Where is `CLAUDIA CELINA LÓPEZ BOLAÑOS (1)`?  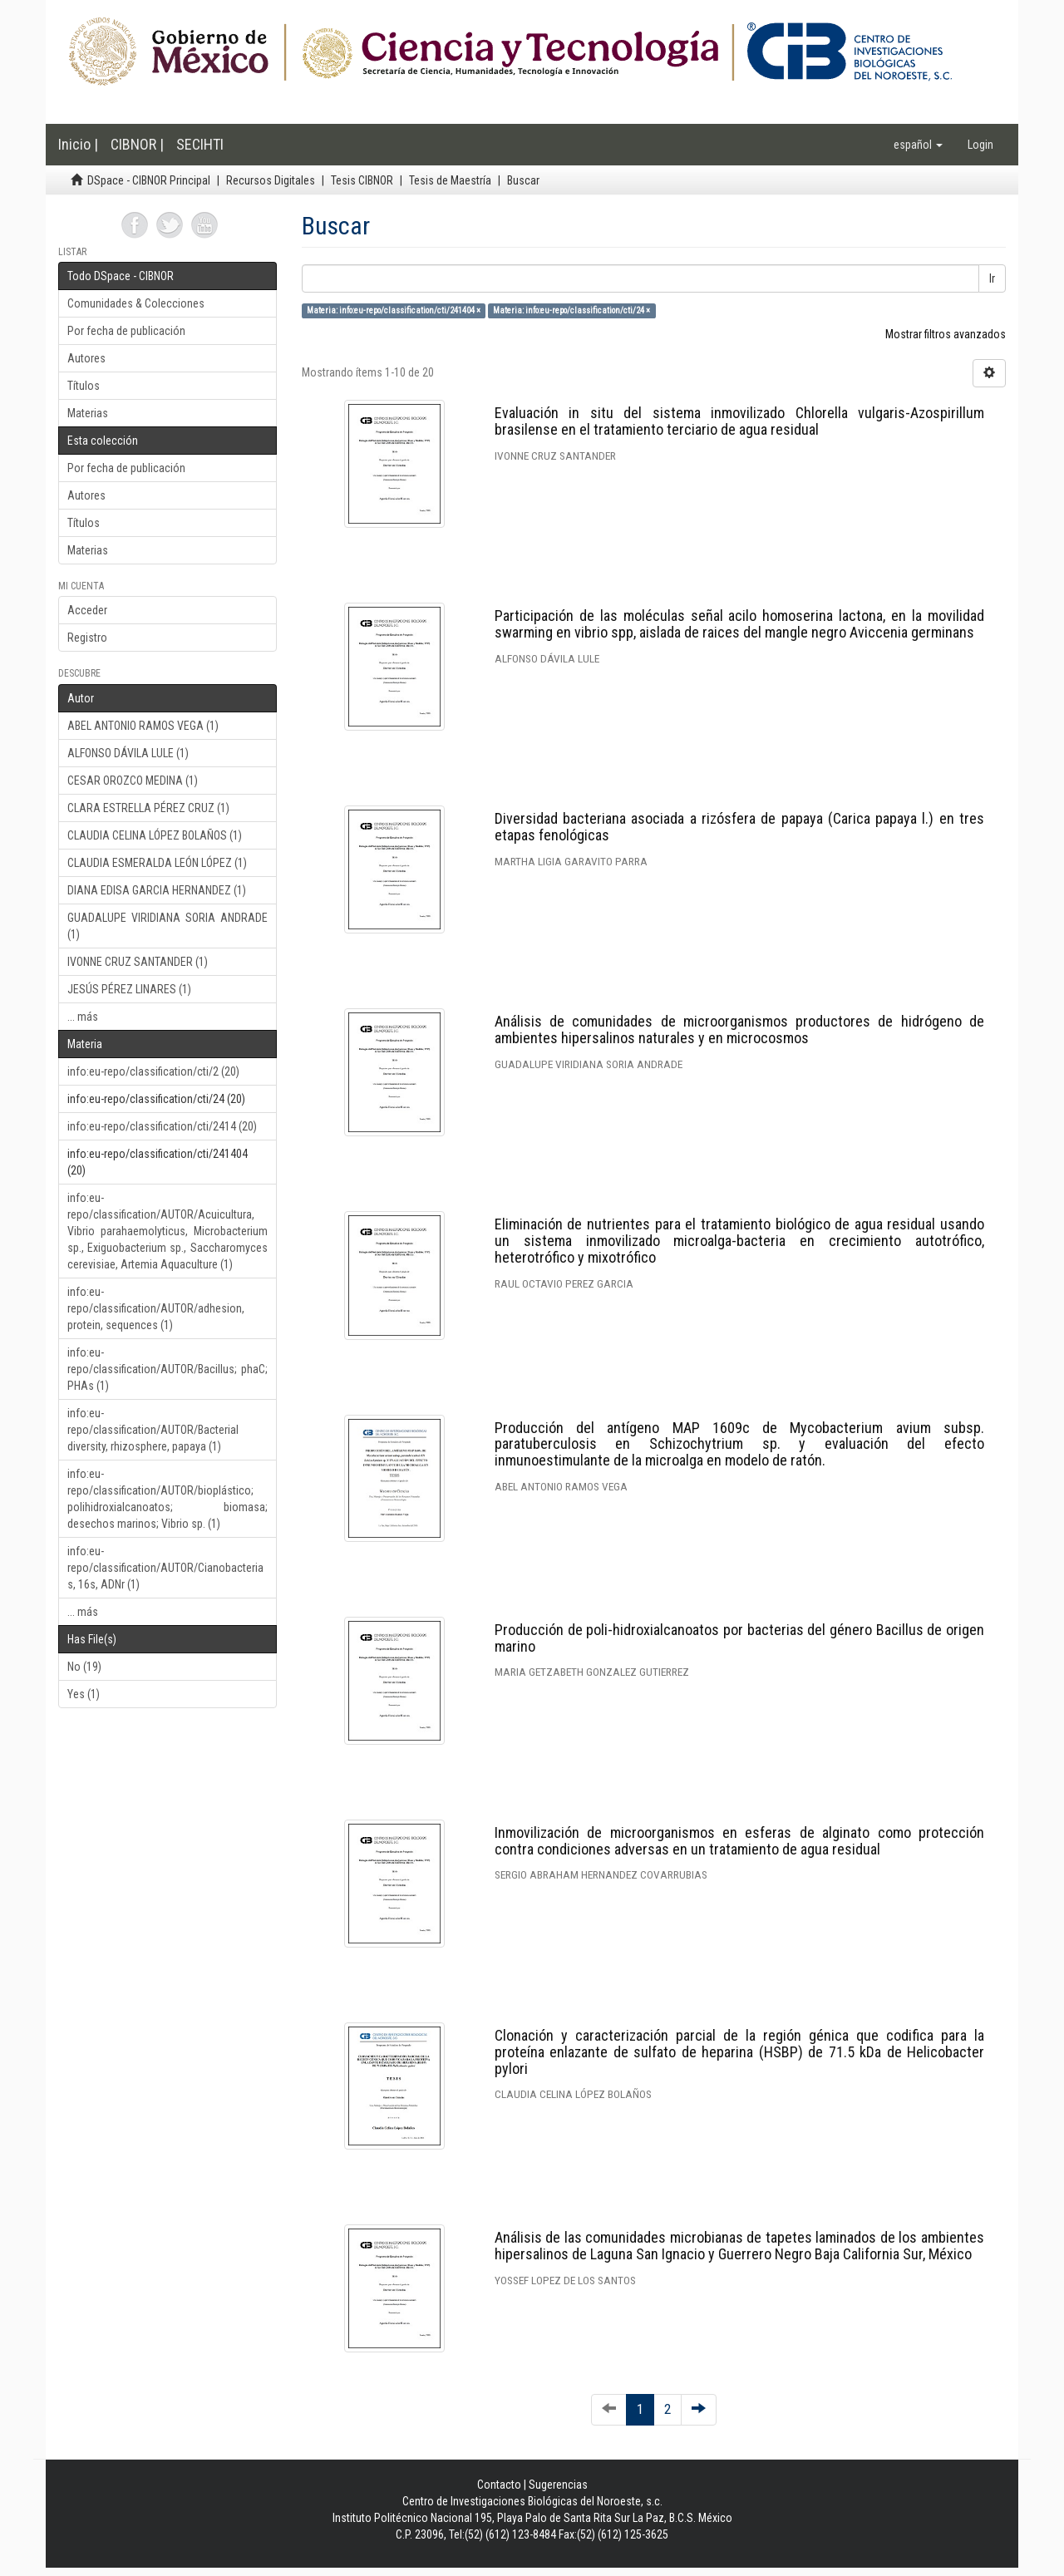
CLAUDIA CELINA LÓPEZ BOLAÑOS (1) is located at coordinates (154, 835).